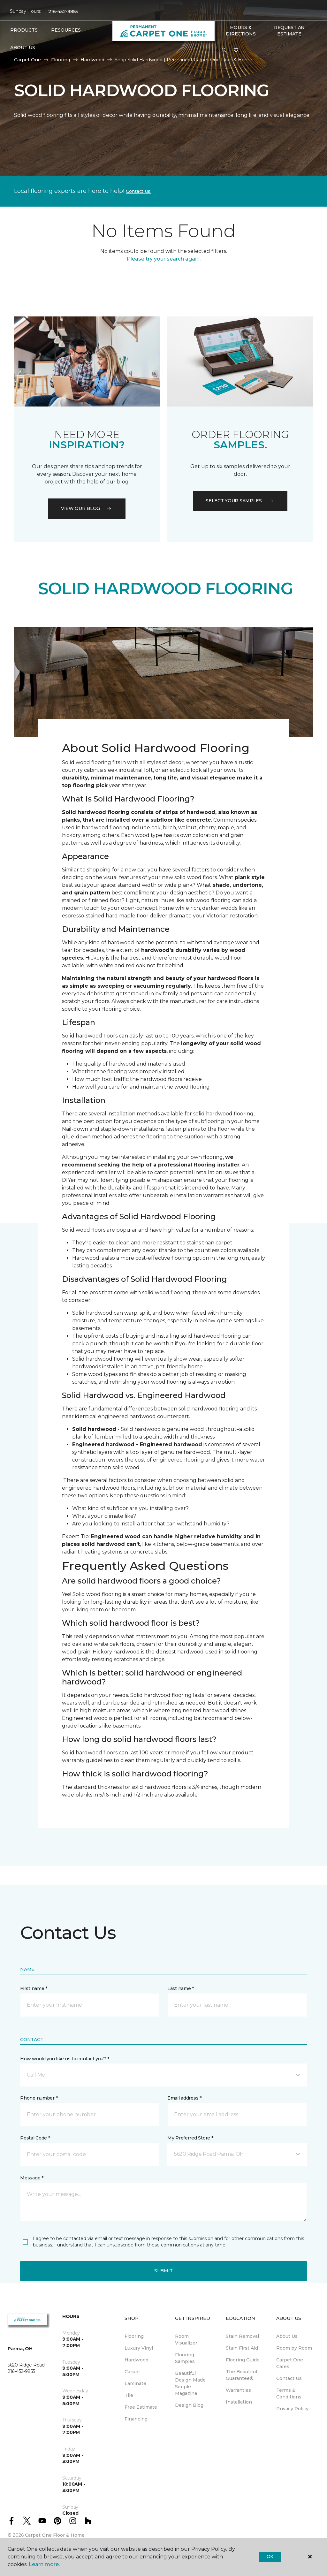 The image size is (327, 2576). Describe the element at coordinates (134, 2336) in the screenshot. I see `Flooring [menuitem]` at that location.